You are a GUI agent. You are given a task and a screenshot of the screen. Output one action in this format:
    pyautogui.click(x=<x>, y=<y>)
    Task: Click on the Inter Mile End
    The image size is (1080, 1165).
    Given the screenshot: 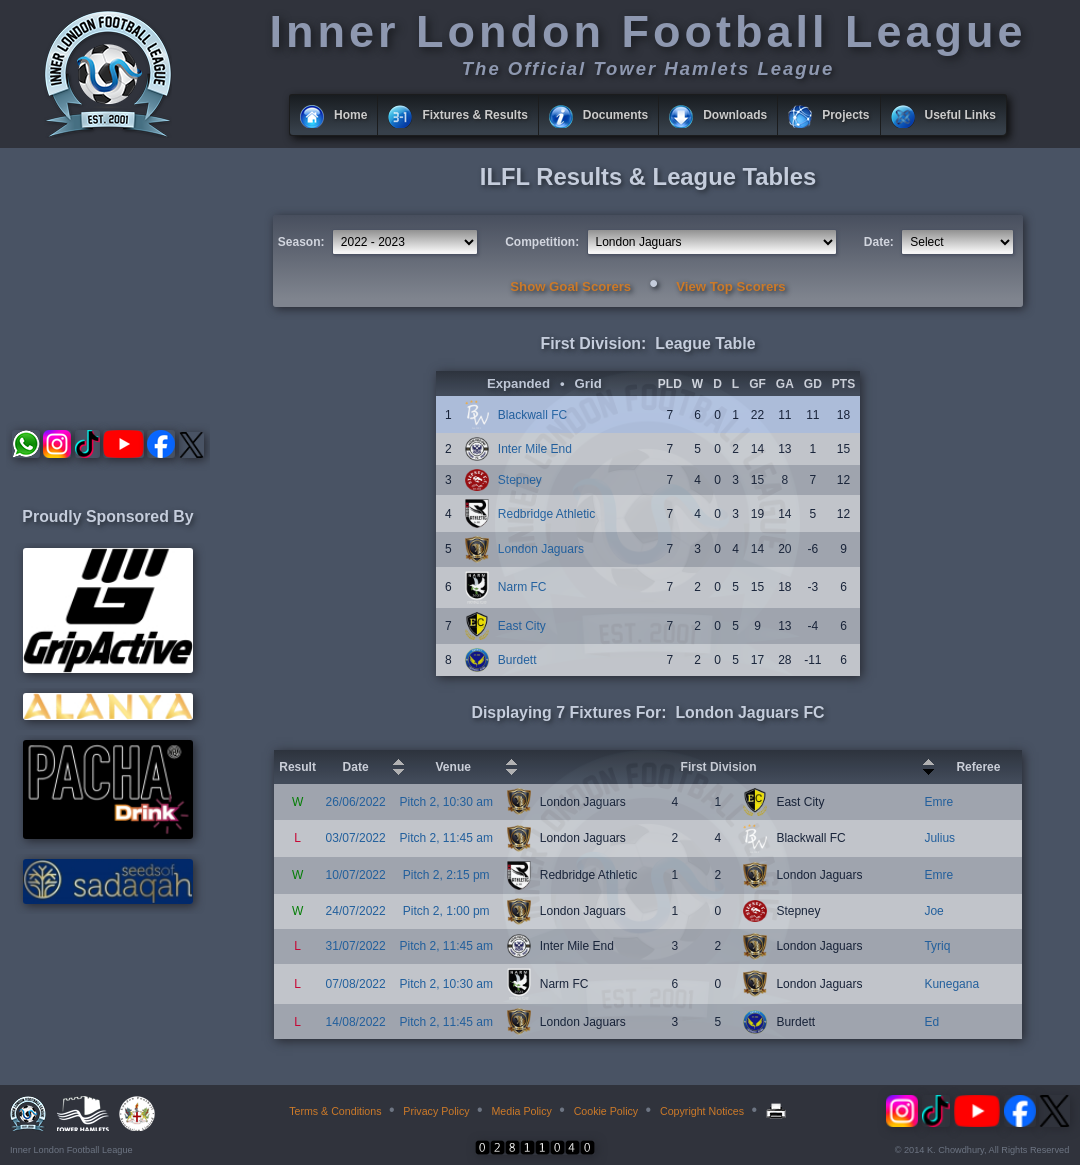 What is the action you would take?
    pyautogui.click(x=535, y=449)
    